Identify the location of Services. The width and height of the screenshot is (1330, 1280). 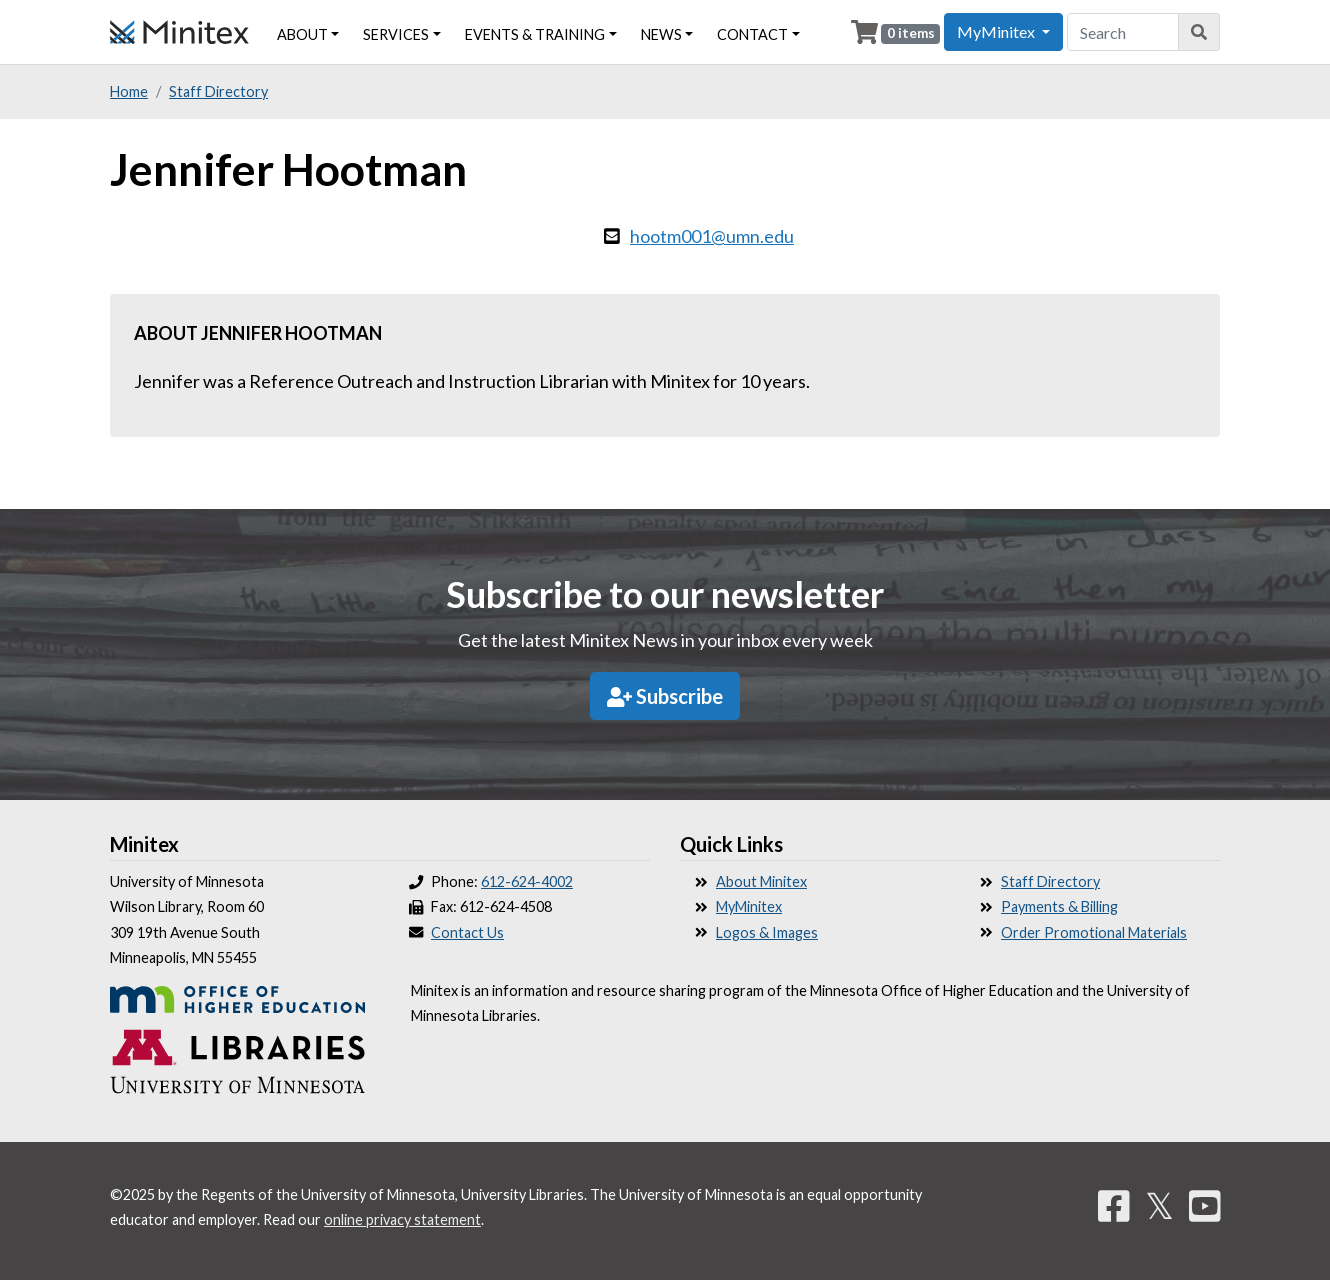
(396, 34).